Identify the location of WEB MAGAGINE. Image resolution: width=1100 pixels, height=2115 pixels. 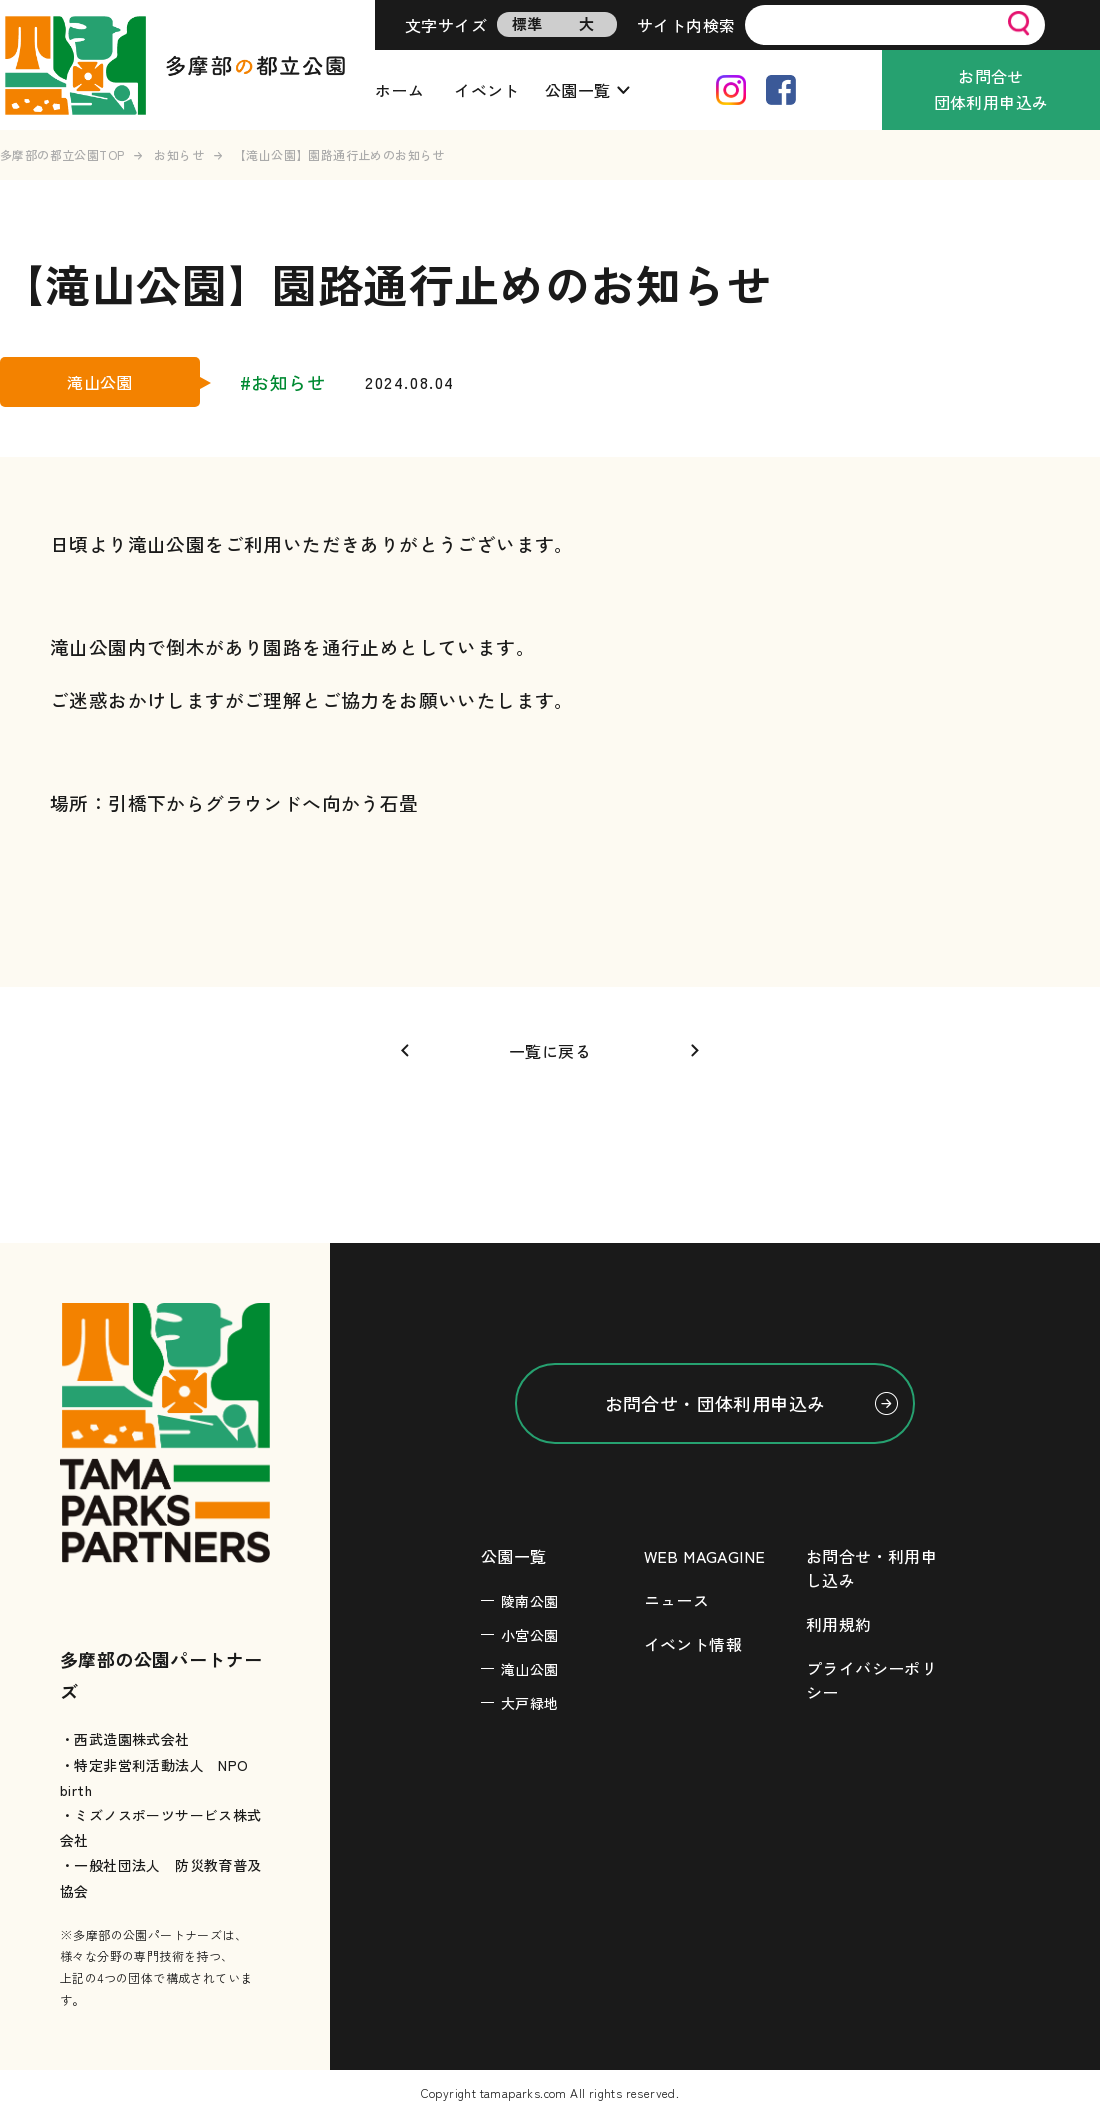
(705, 1556).